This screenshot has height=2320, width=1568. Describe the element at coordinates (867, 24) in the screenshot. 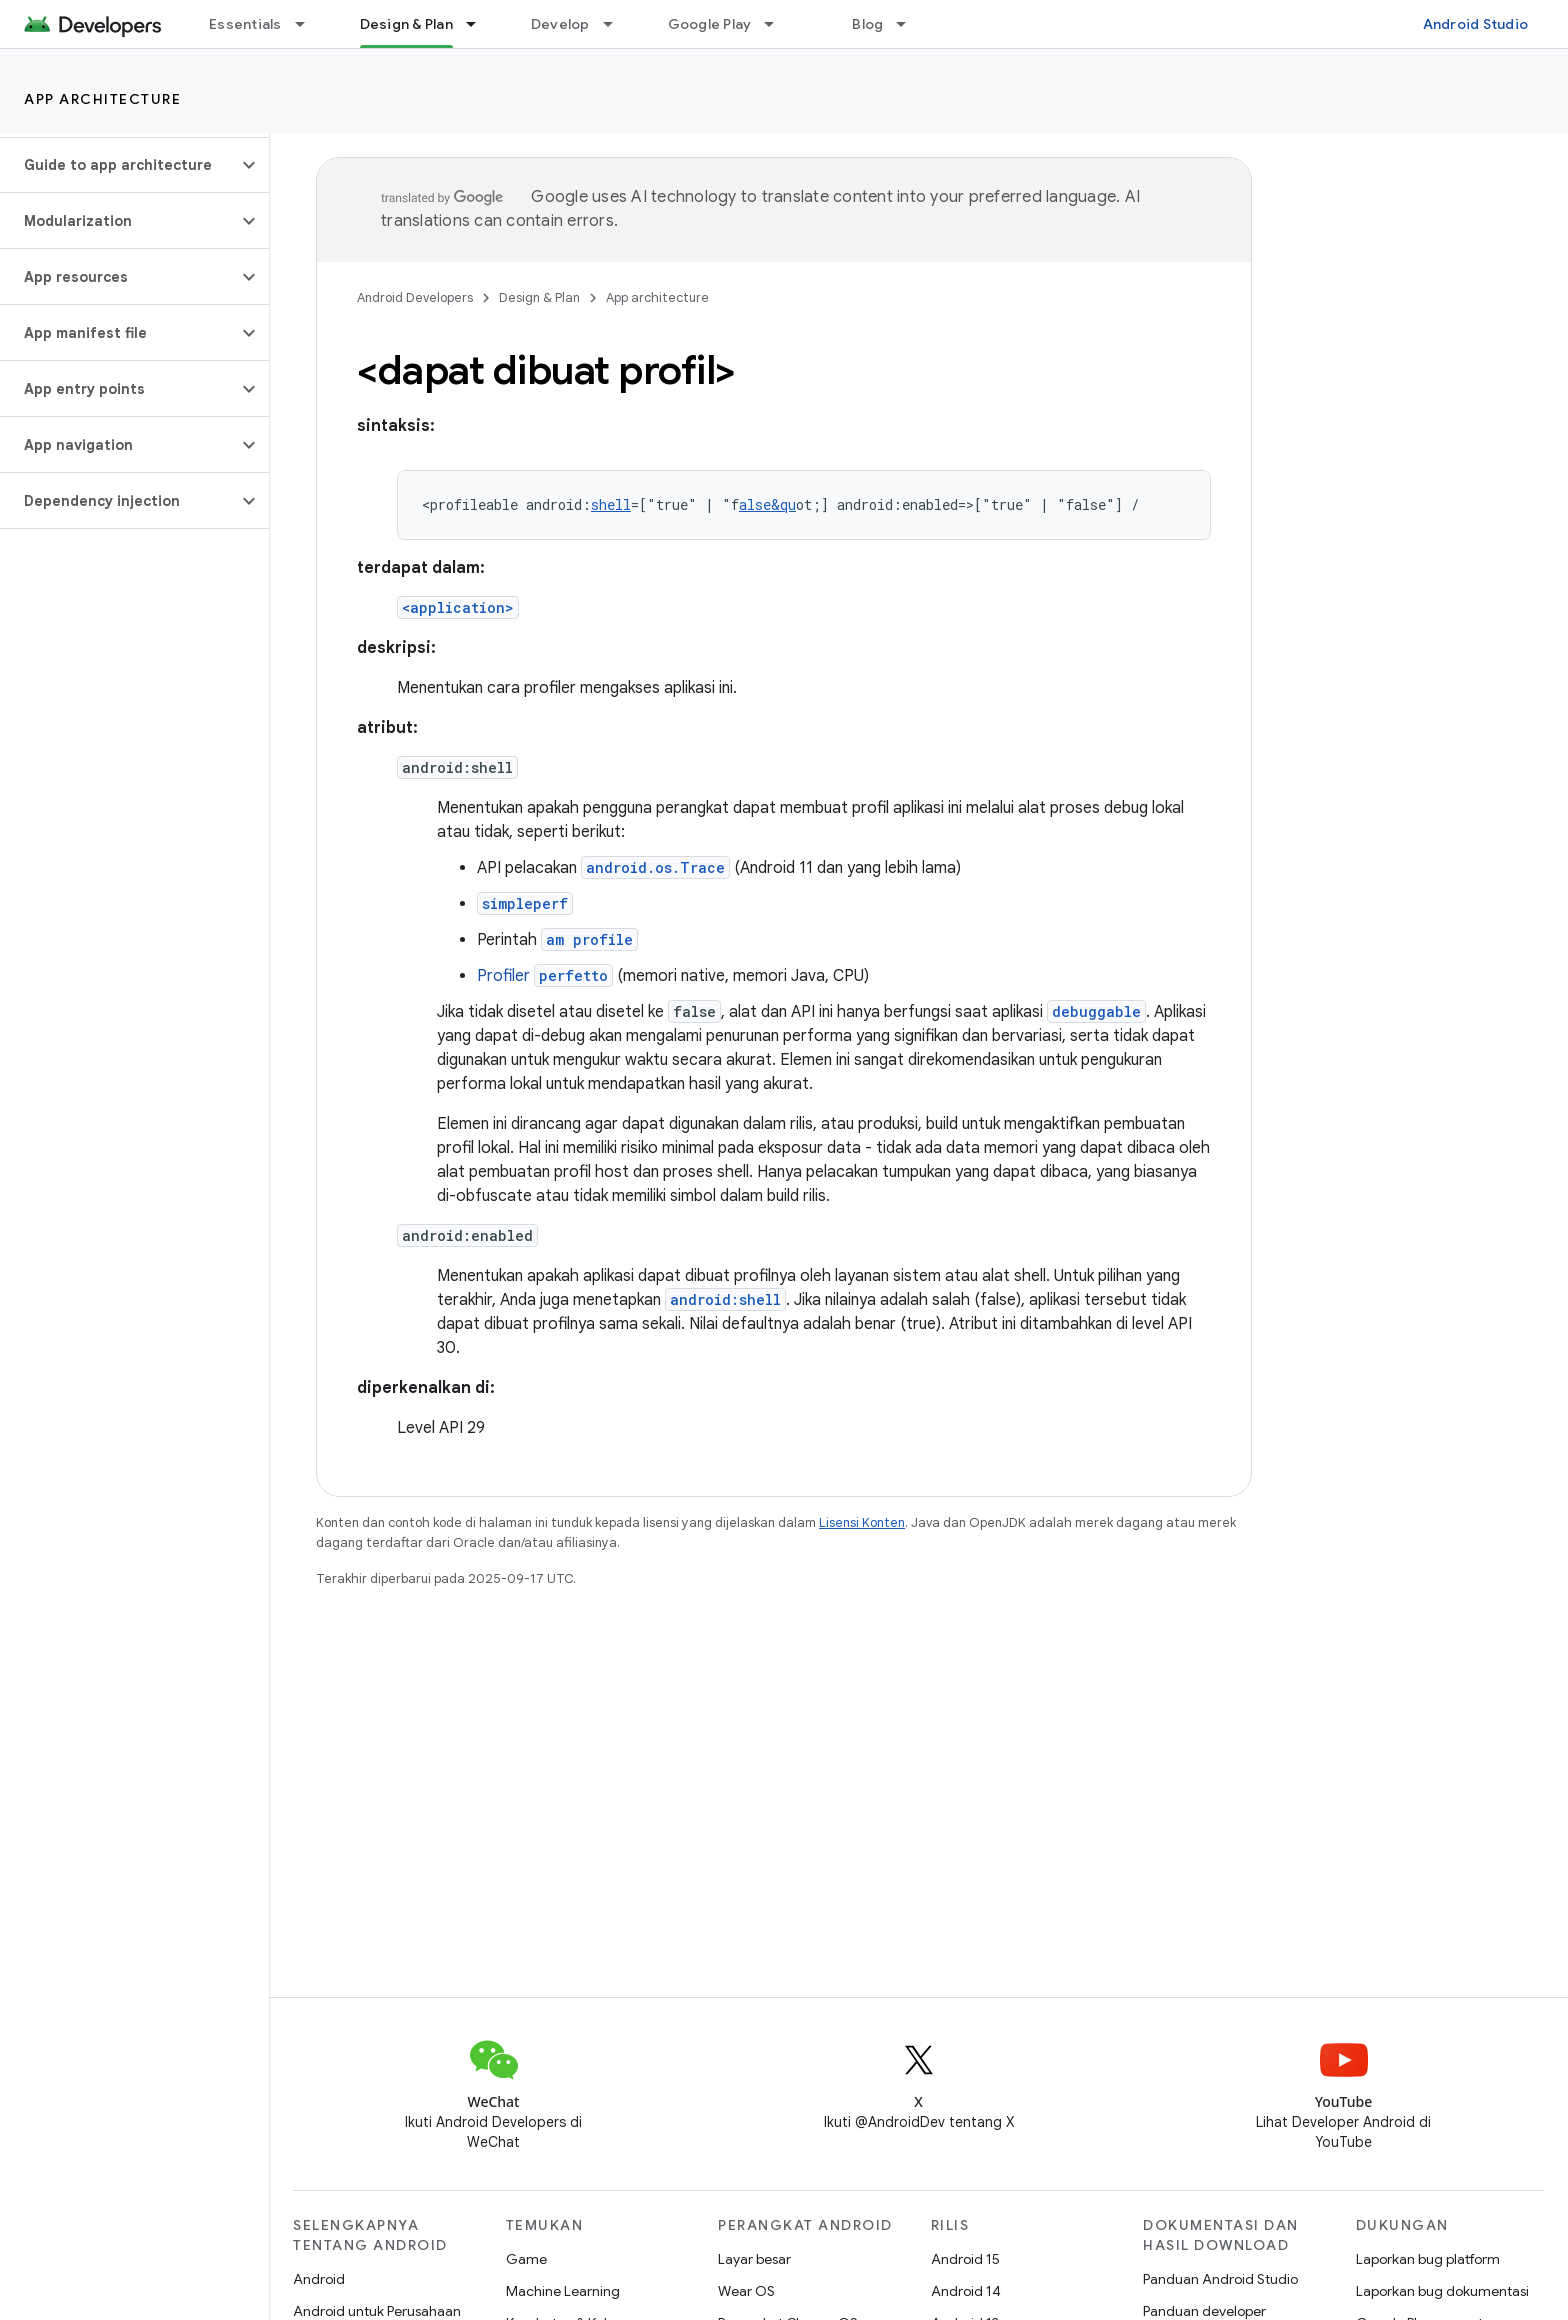

I see `Blog` at that location.